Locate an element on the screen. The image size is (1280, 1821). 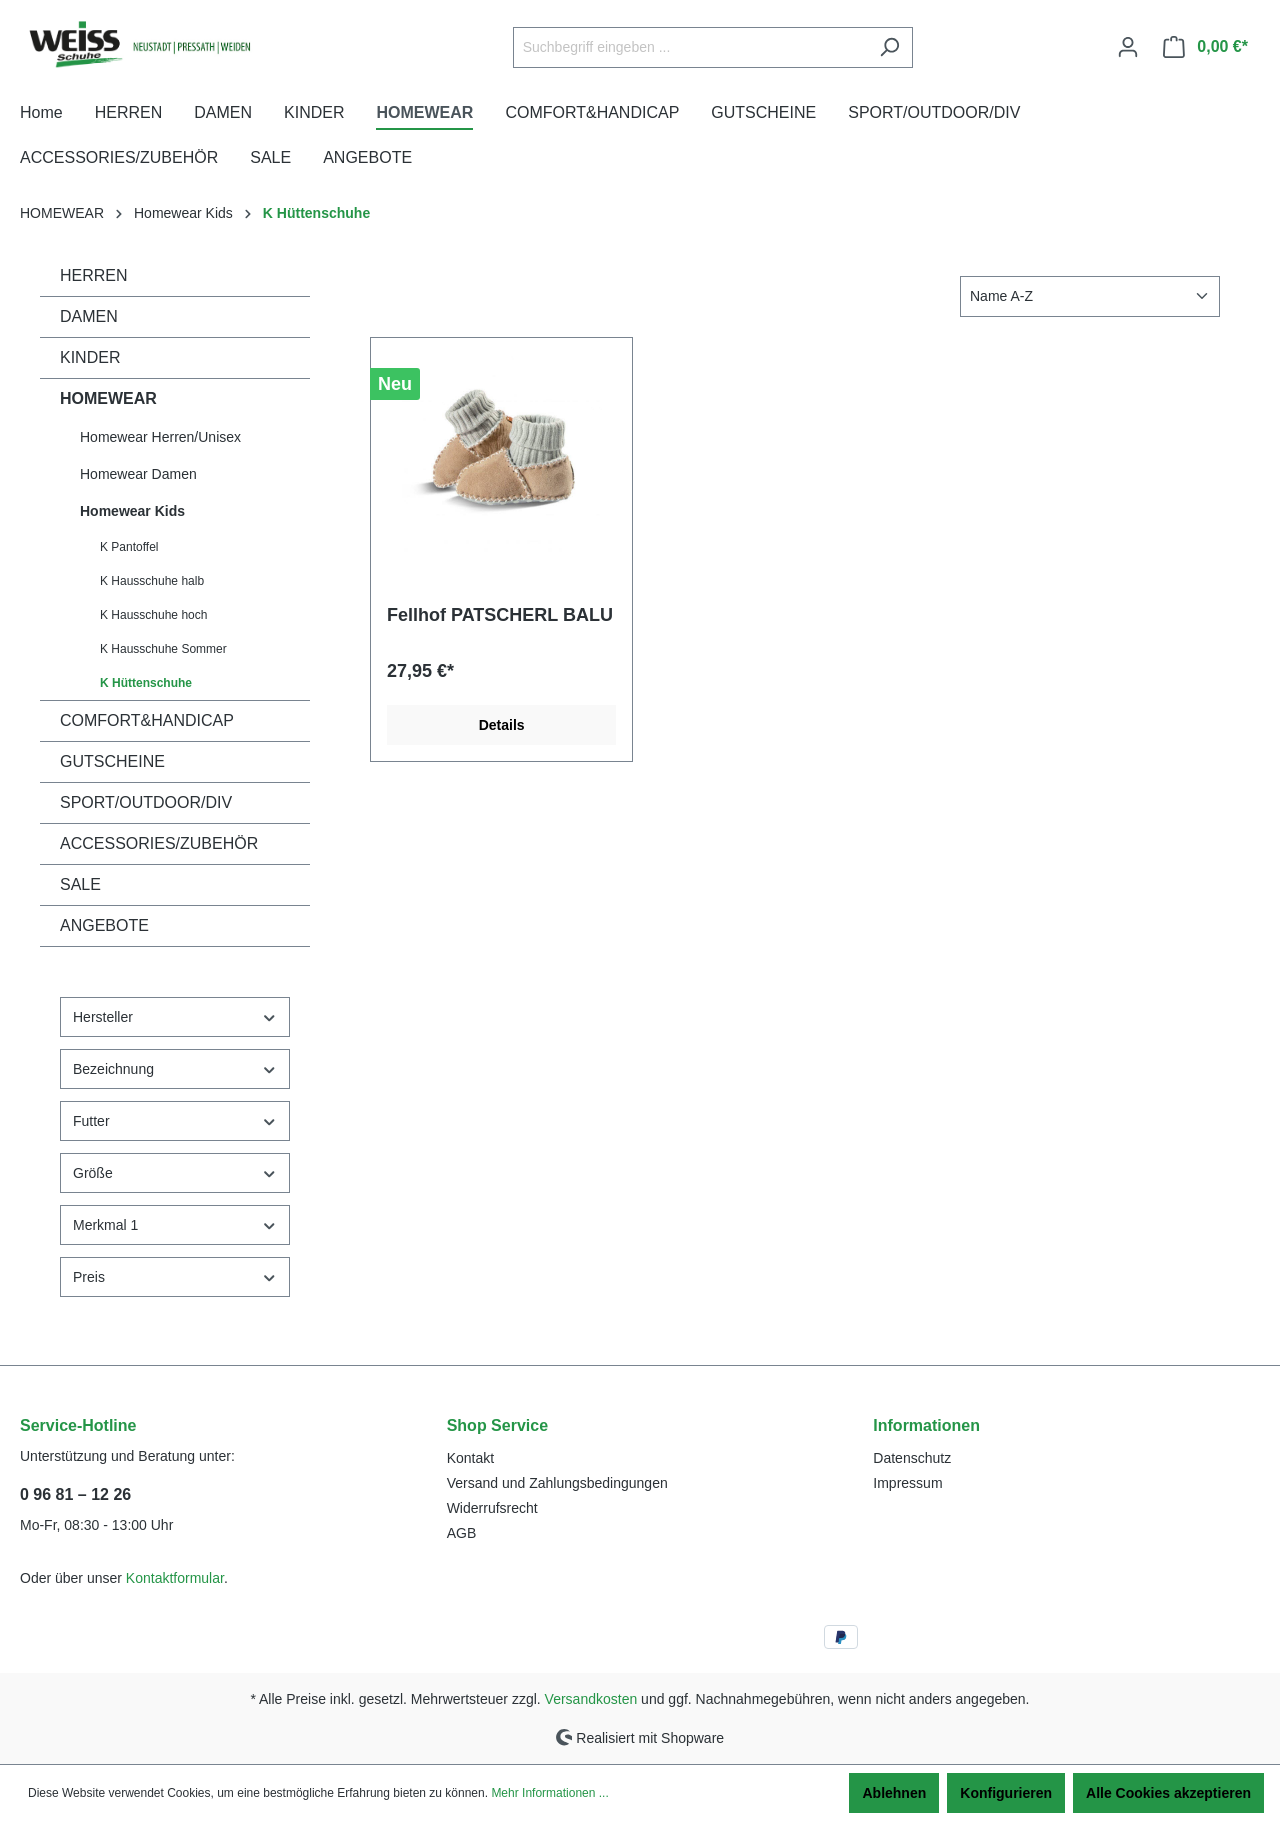
Kontakt is located at coordinates (470, 1458).